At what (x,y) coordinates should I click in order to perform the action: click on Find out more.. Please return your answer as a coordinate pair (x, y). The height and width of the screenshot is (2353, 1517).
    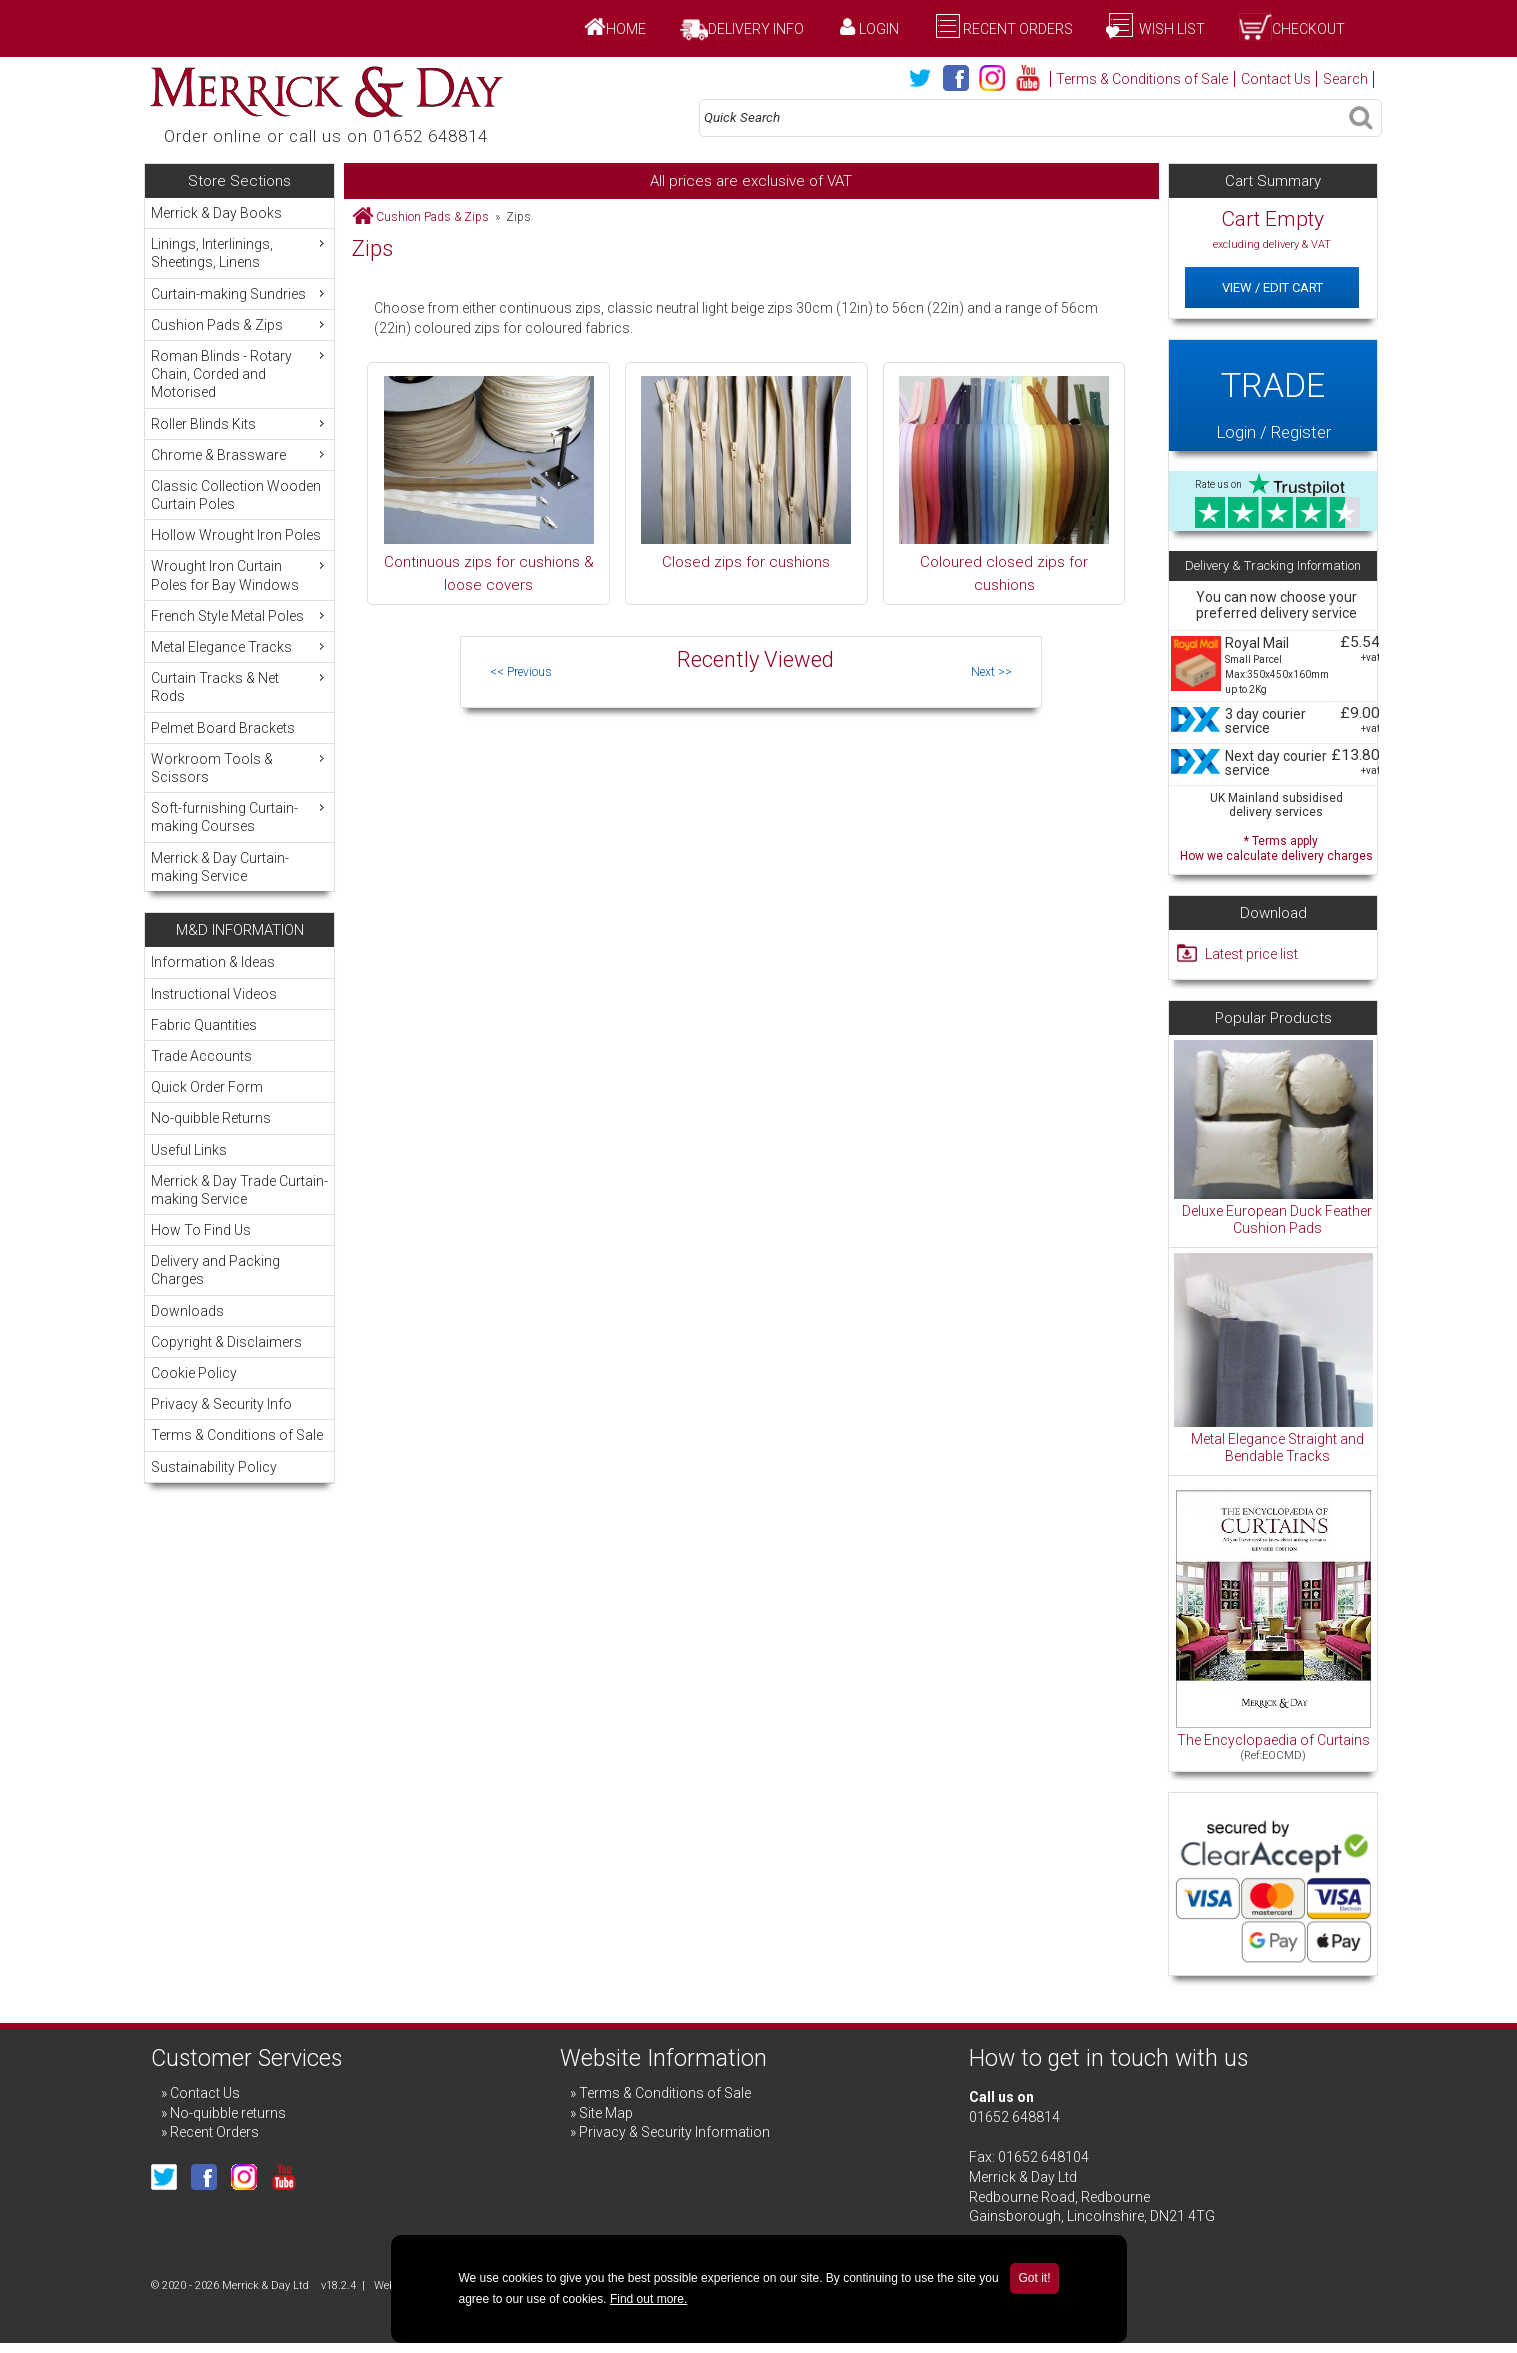
    Looking at the image, I should click on (648, 2299).